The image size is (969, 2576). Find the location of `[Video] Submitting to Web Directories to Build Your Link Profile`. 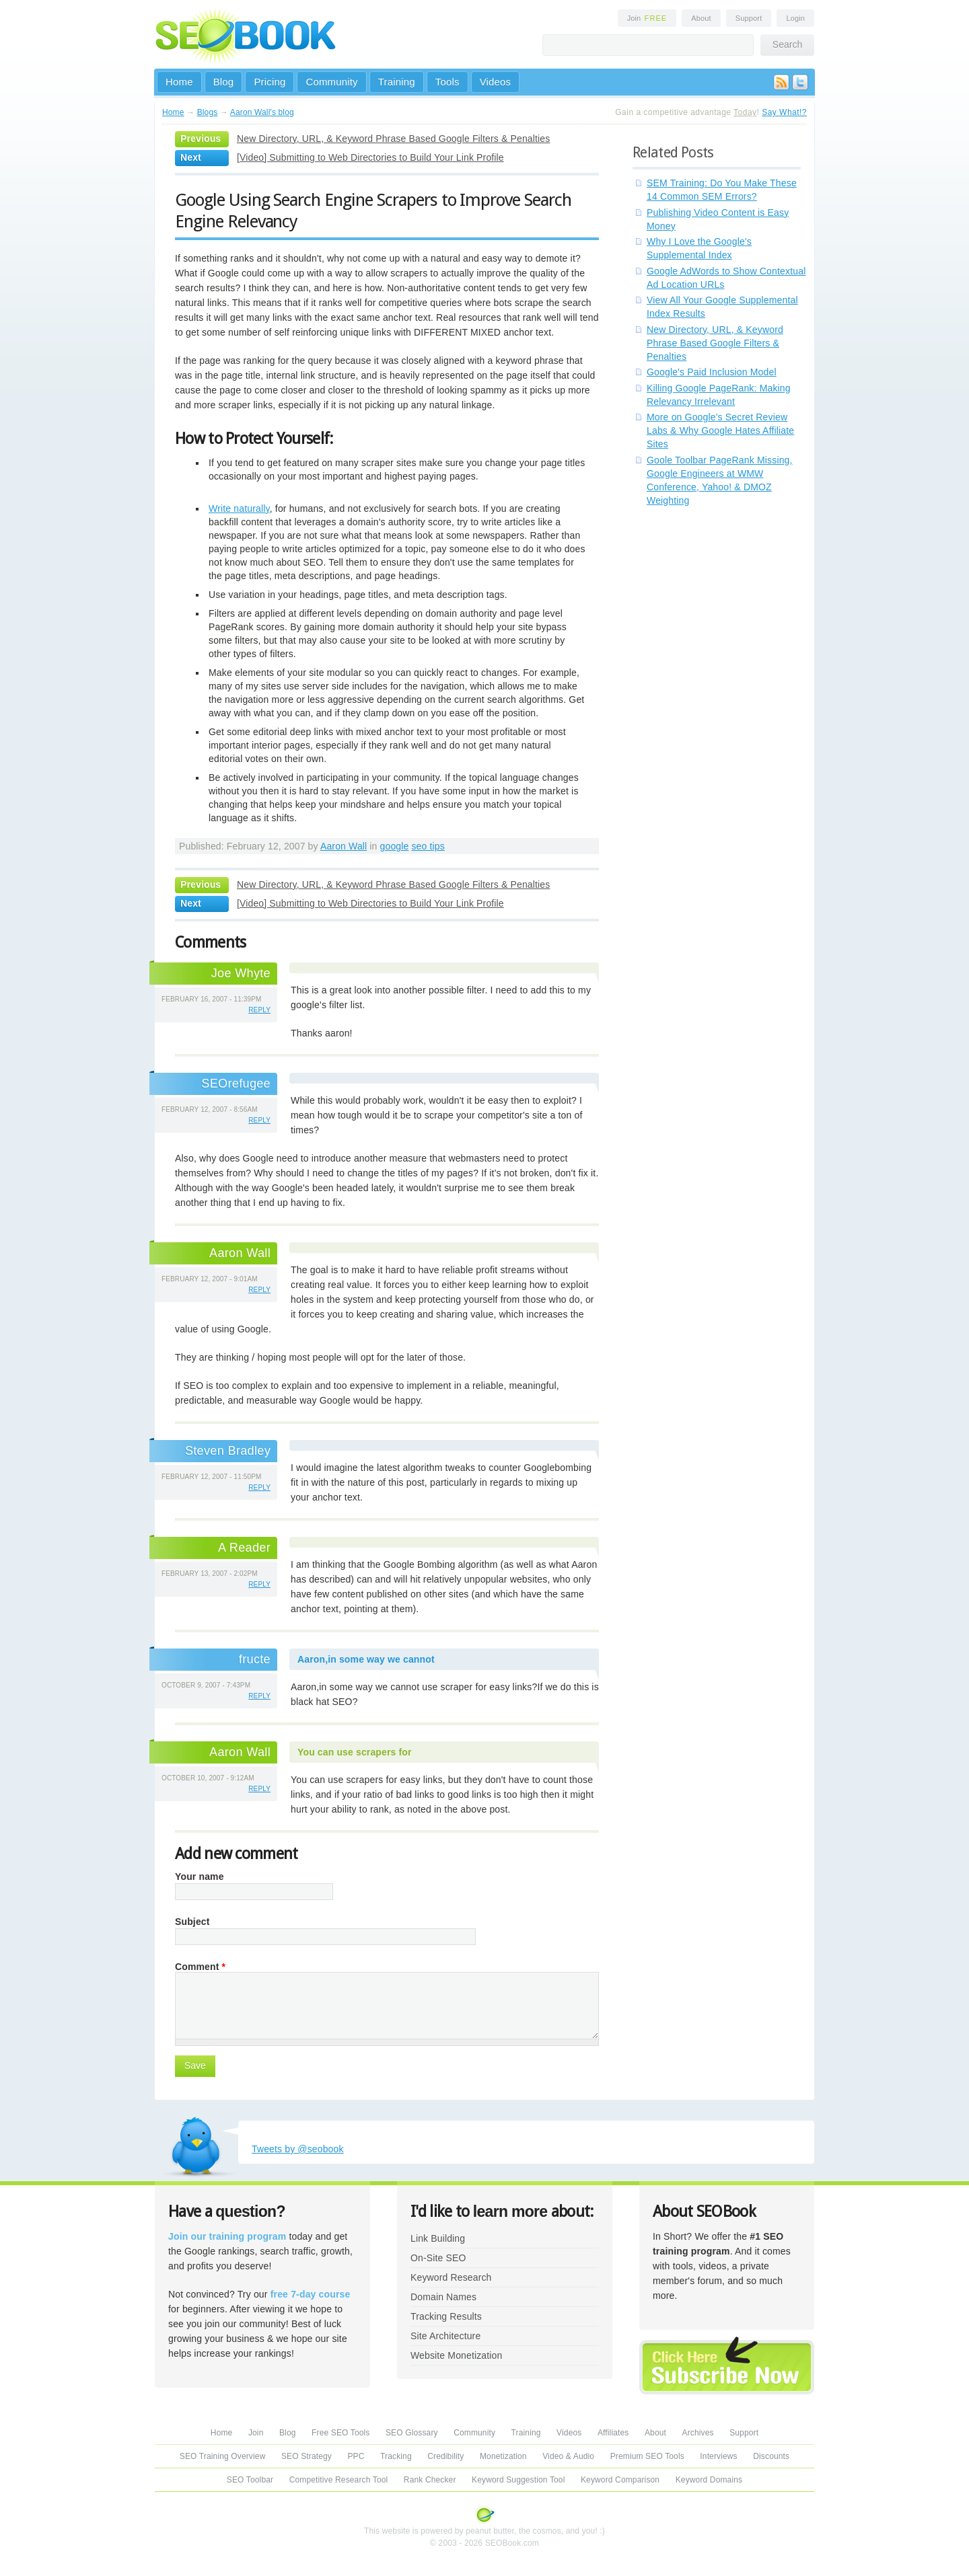

[Video] Submitting to Web Directories to Build Your Link Profile is located at coordinates (370, 157).